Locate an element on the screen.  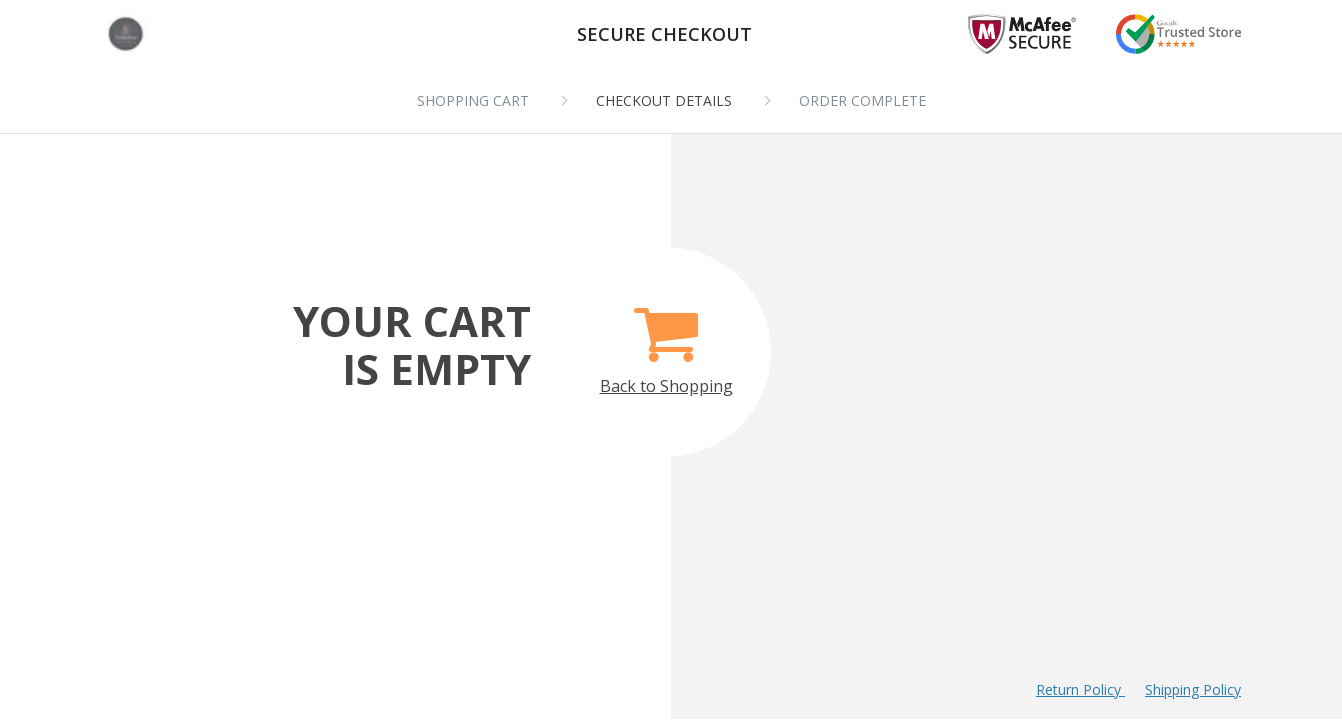
Back to Shopping is located at coordinates (666, 339).